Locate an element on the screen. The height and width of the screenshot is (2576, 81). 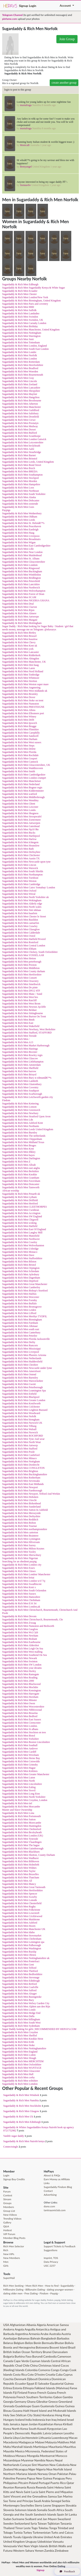
Sugardaddy & Rich Men All is located at coordinates (17, 1880).